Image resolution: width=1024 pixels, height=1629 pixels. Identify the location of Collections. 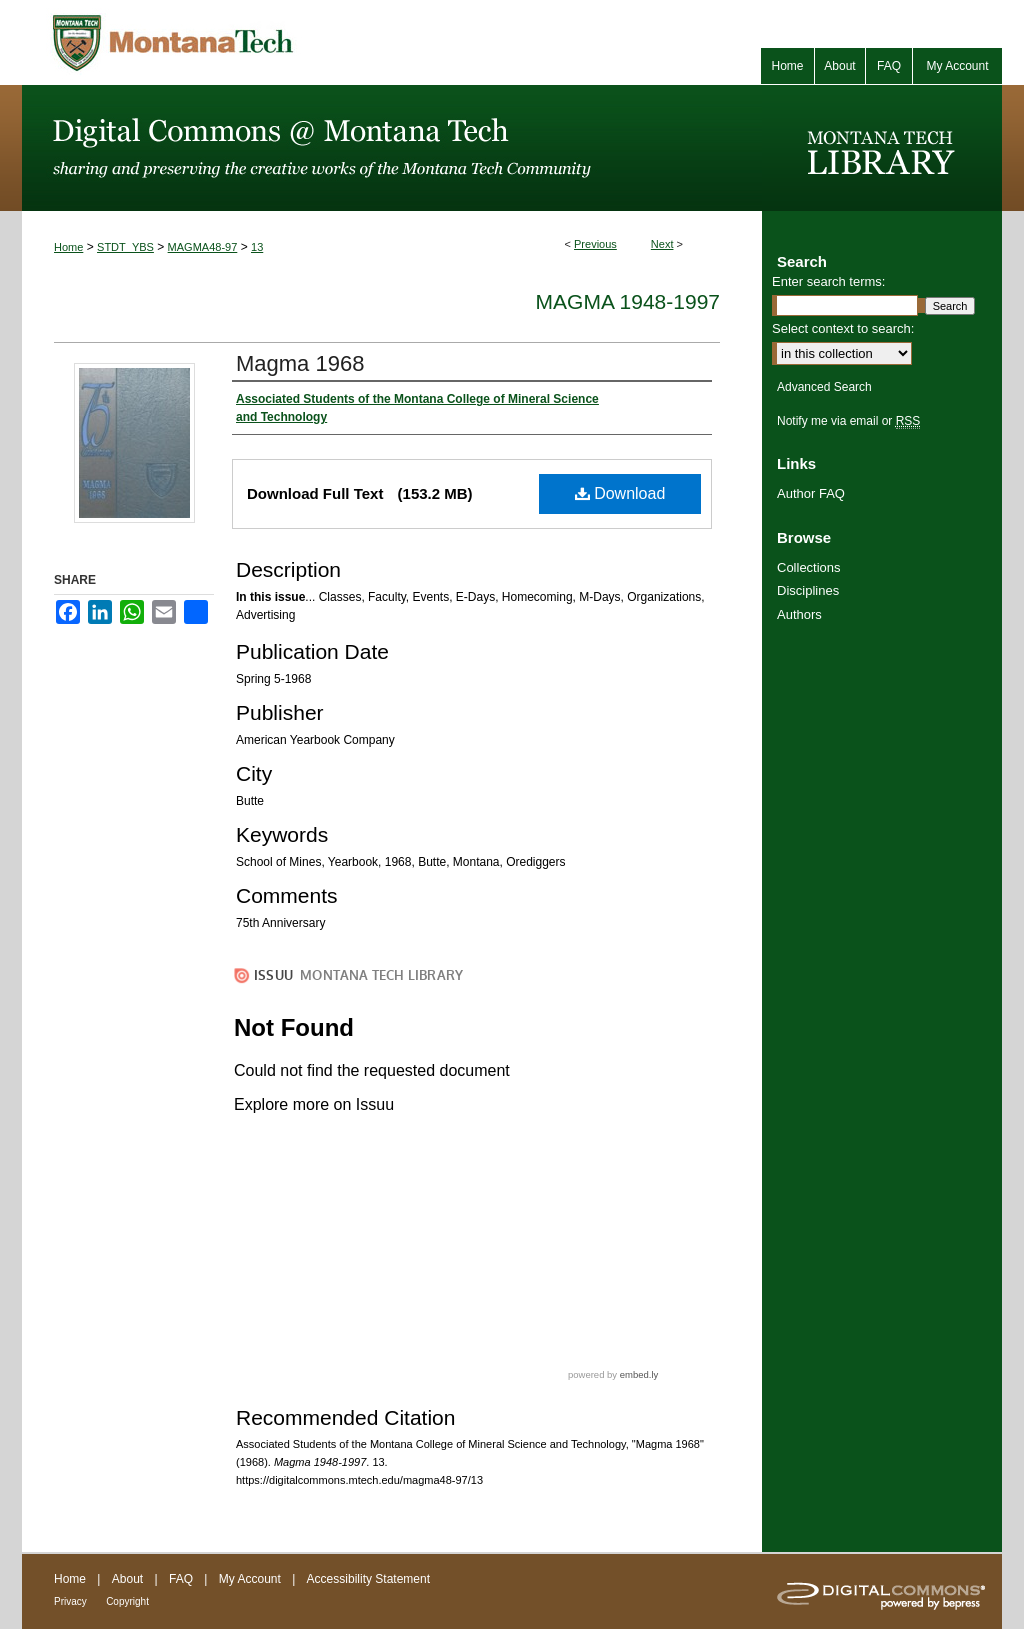
(809, 567).